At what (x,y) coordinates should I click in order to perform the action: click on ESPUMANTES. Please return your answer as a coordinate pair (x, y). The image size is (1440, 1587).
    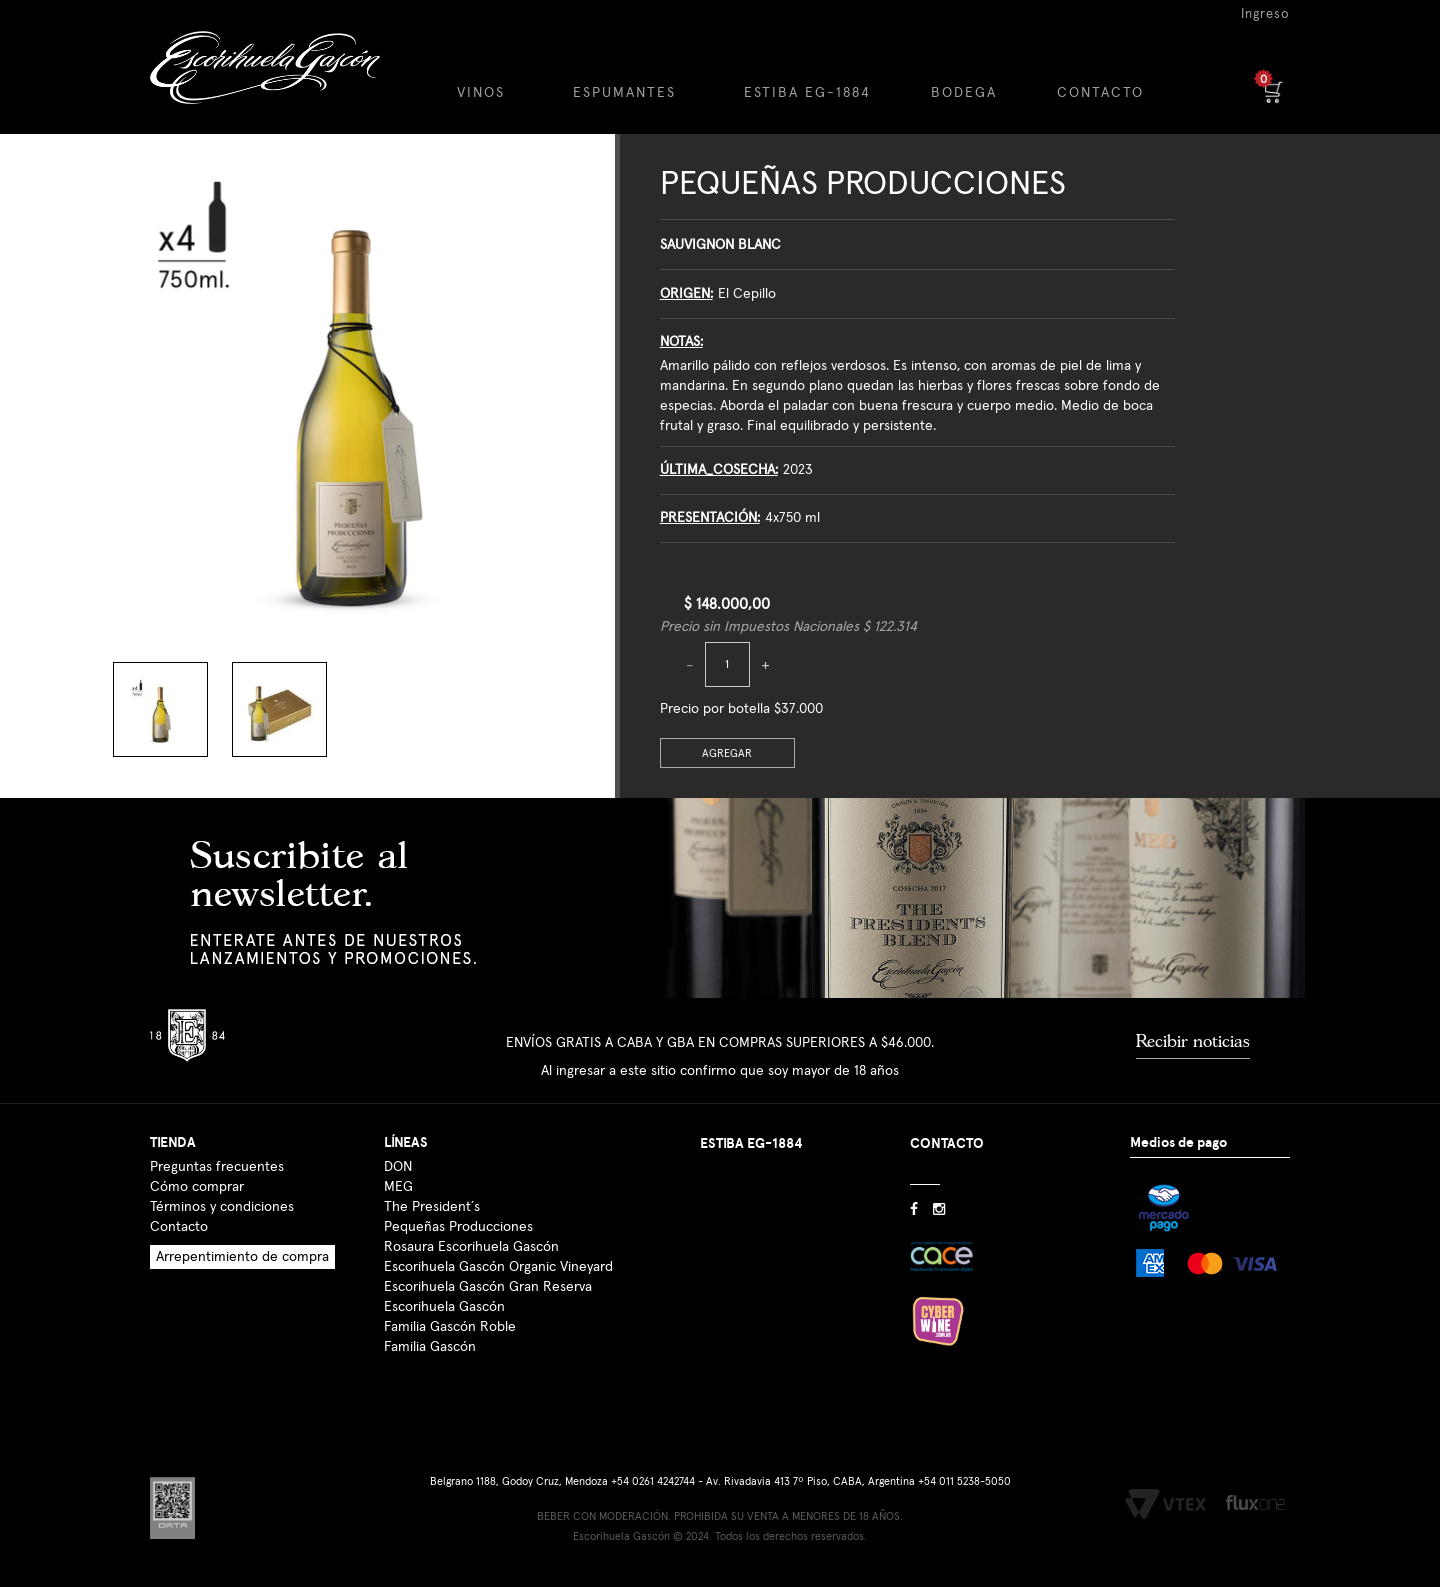
    Looking at the image, I should click on (624, 93).